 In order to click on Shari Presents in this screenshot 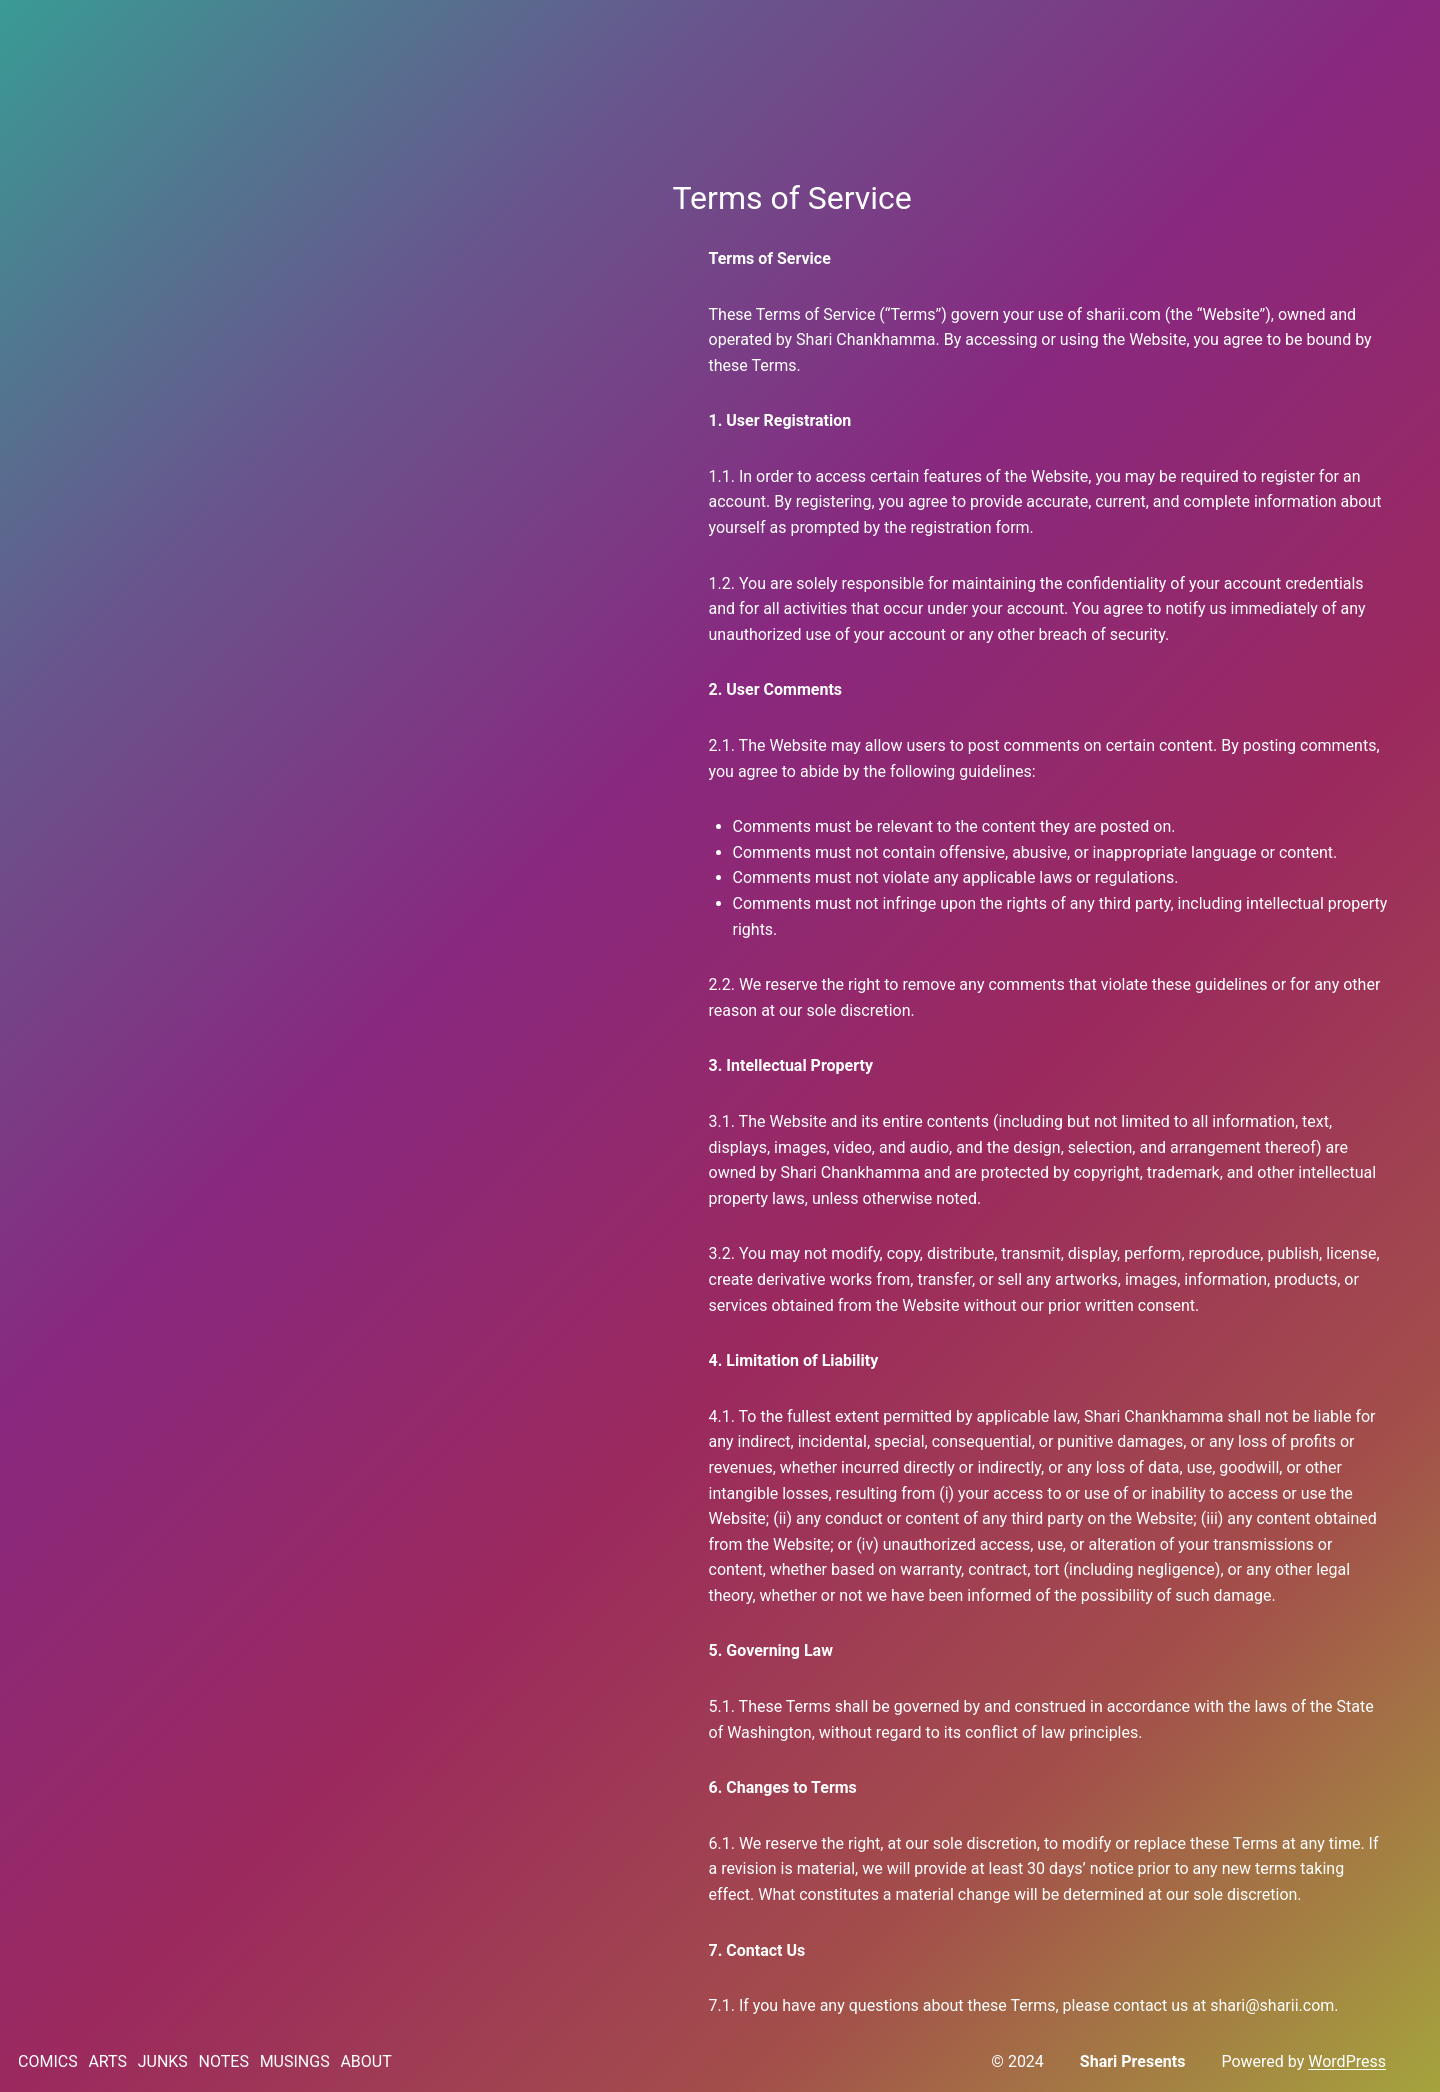, I will do `click(1133, 2061)`.